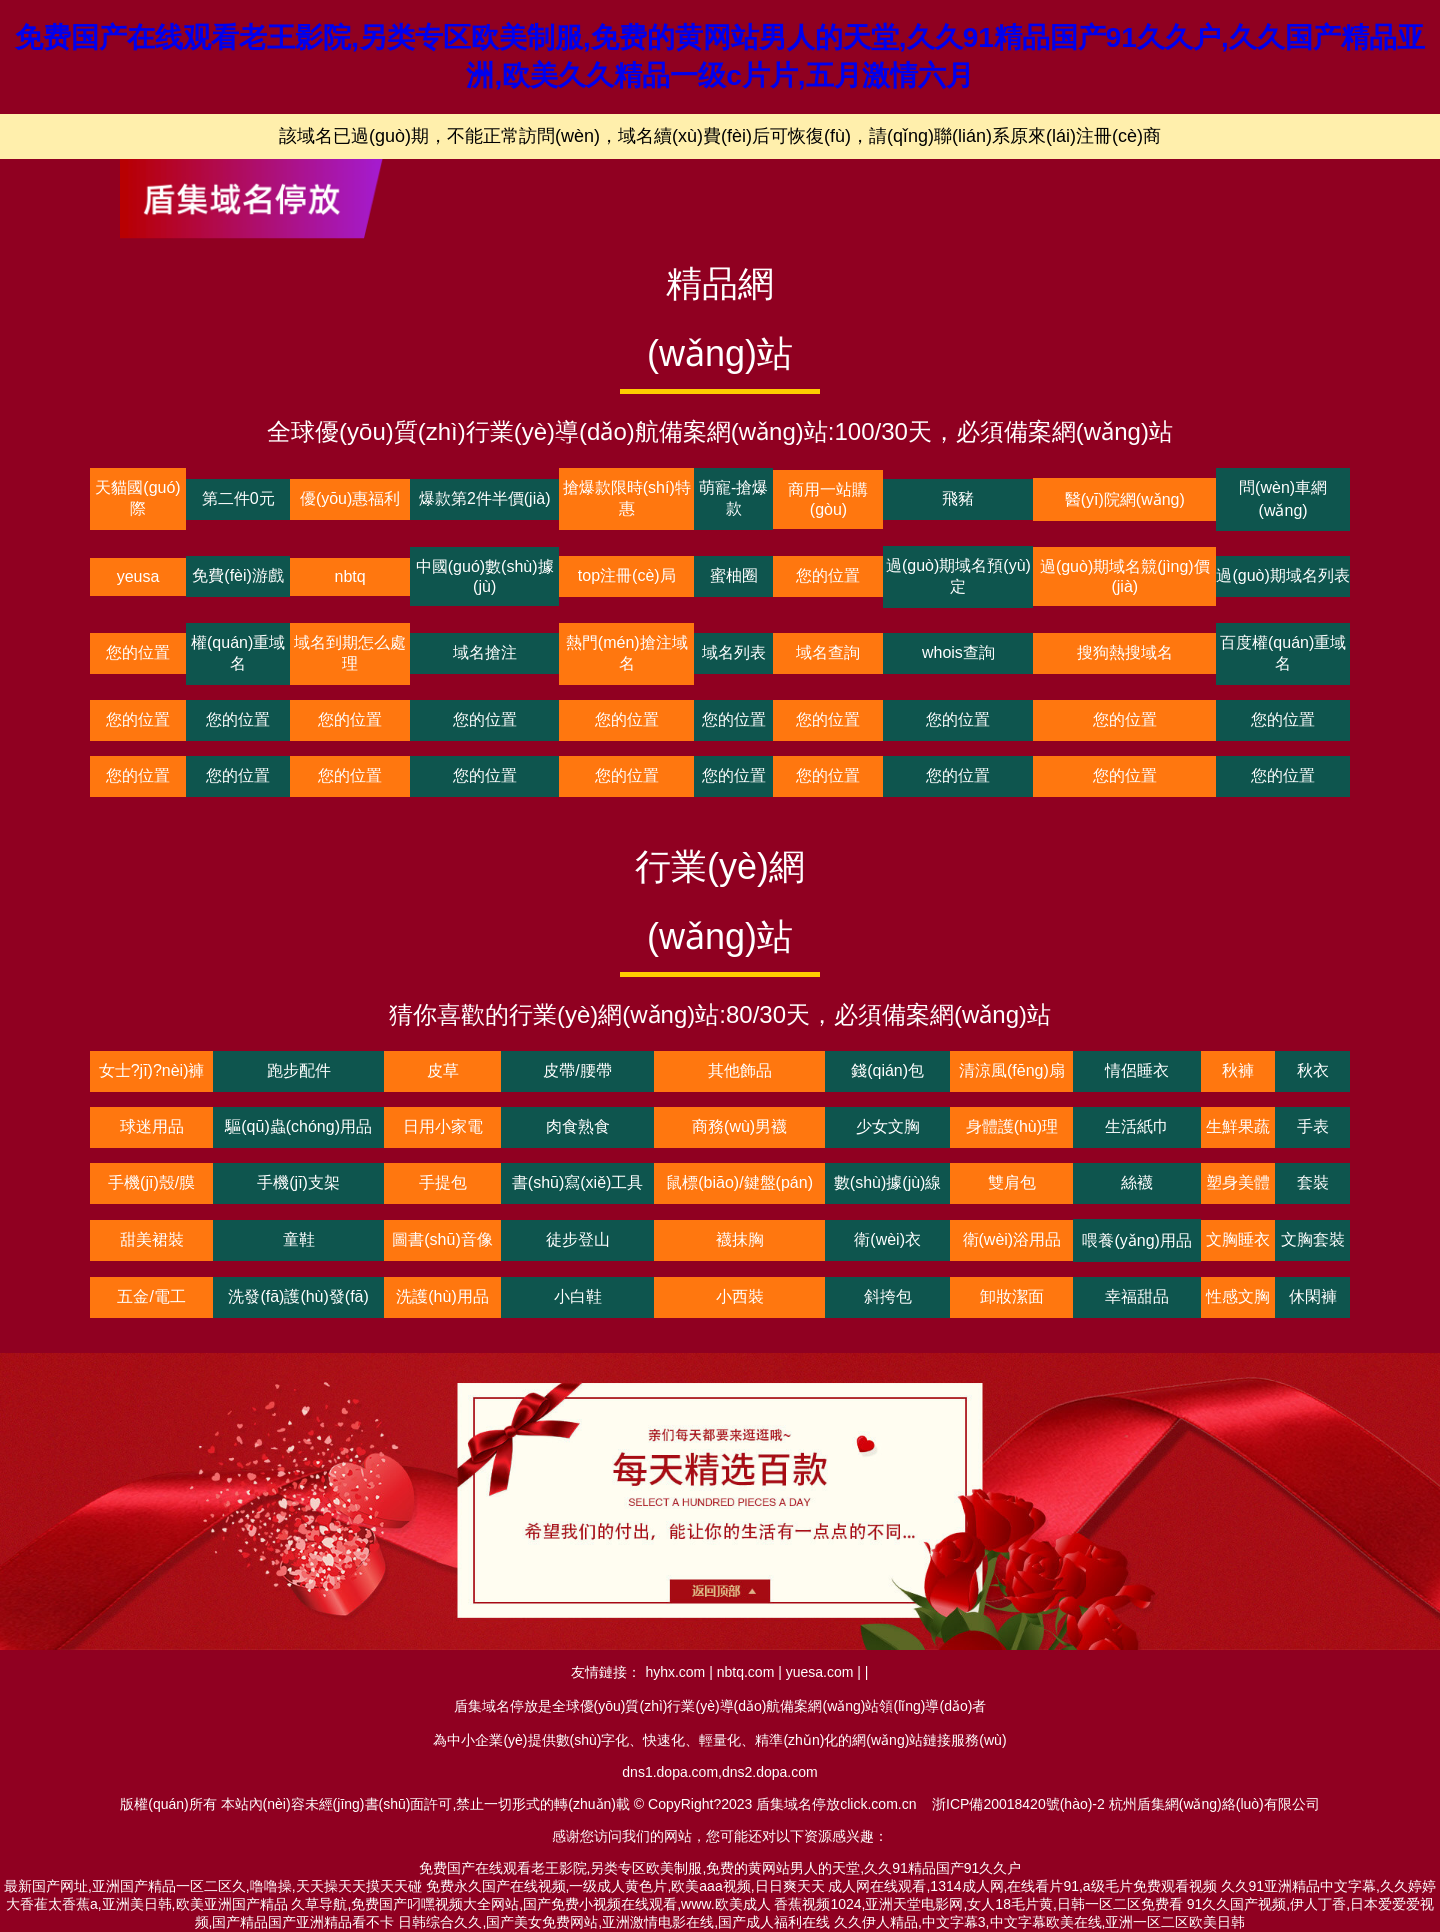 The image size is (1440, 1932). Describe the element at coordinates (1238, 1239) in the screenshot. I see `文胸睡衣` at that location.